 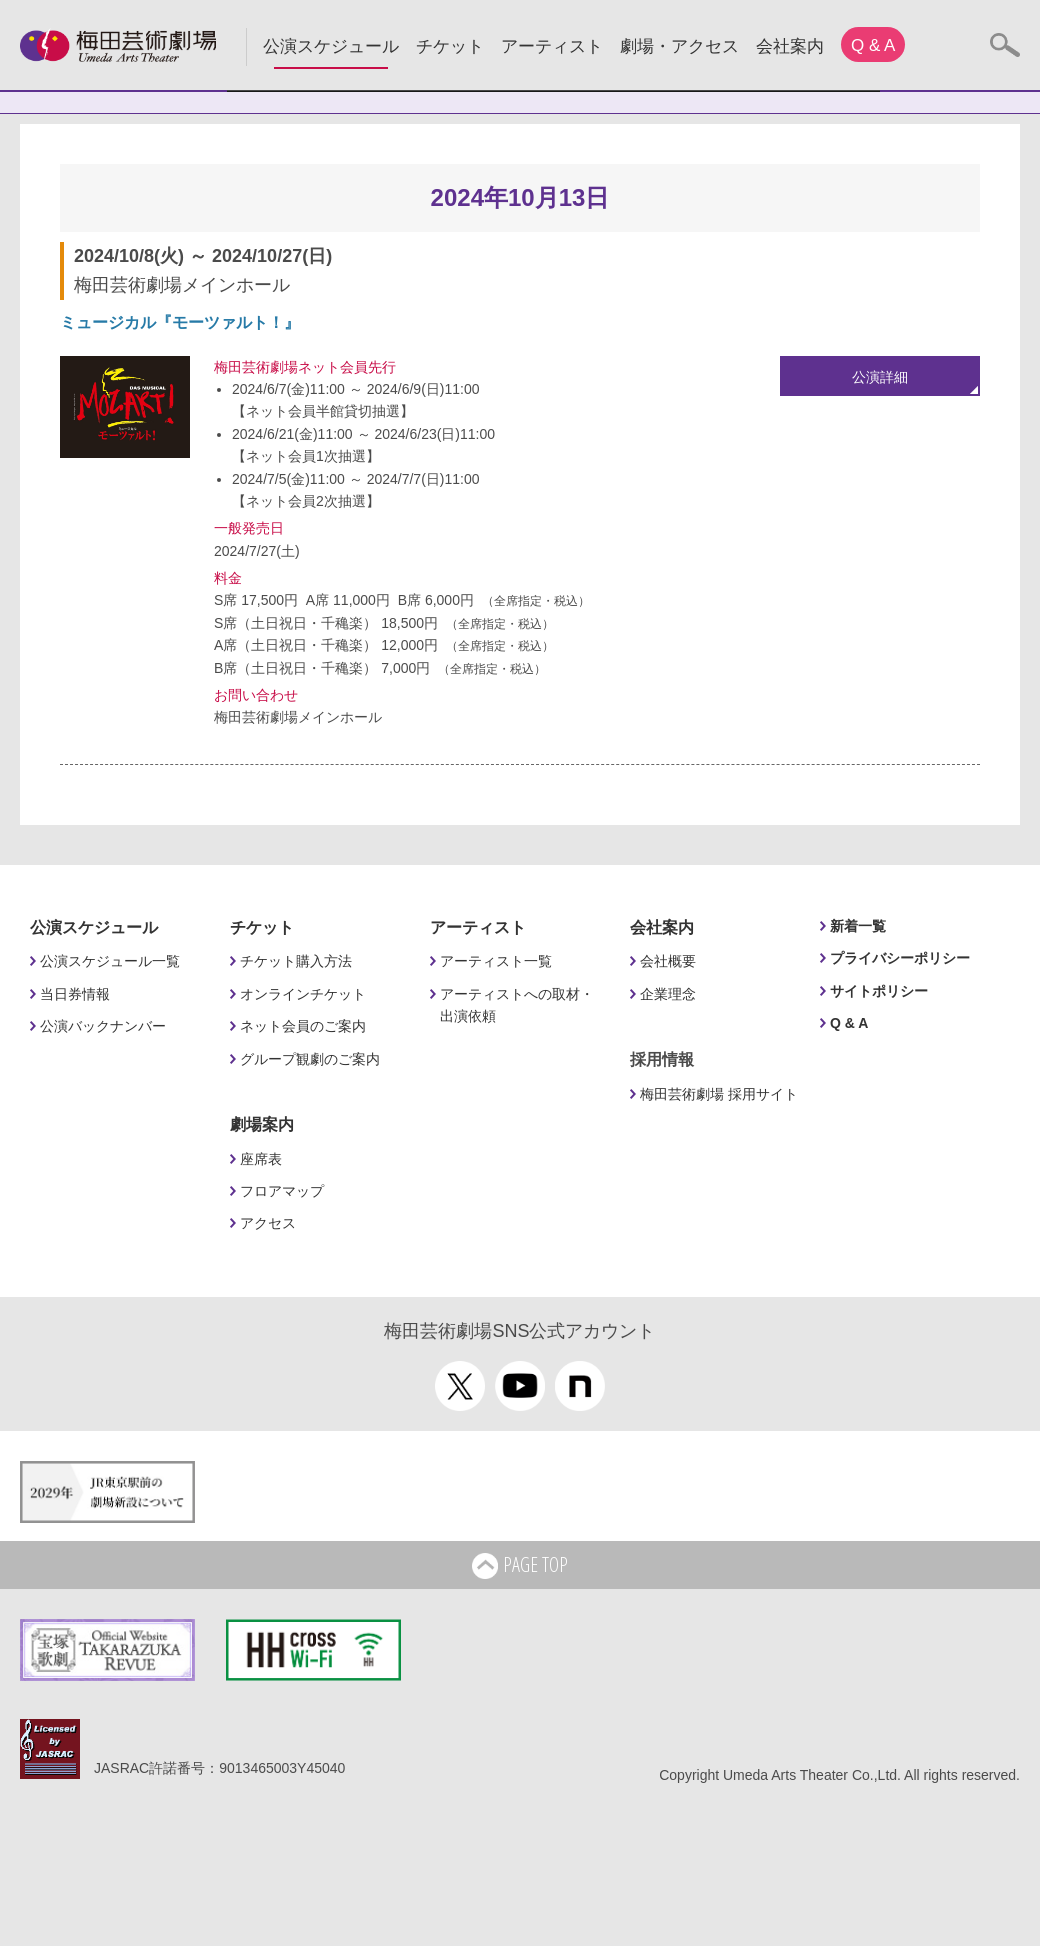 I want to click on アーティスト一覧, so click(x=496, y=961).